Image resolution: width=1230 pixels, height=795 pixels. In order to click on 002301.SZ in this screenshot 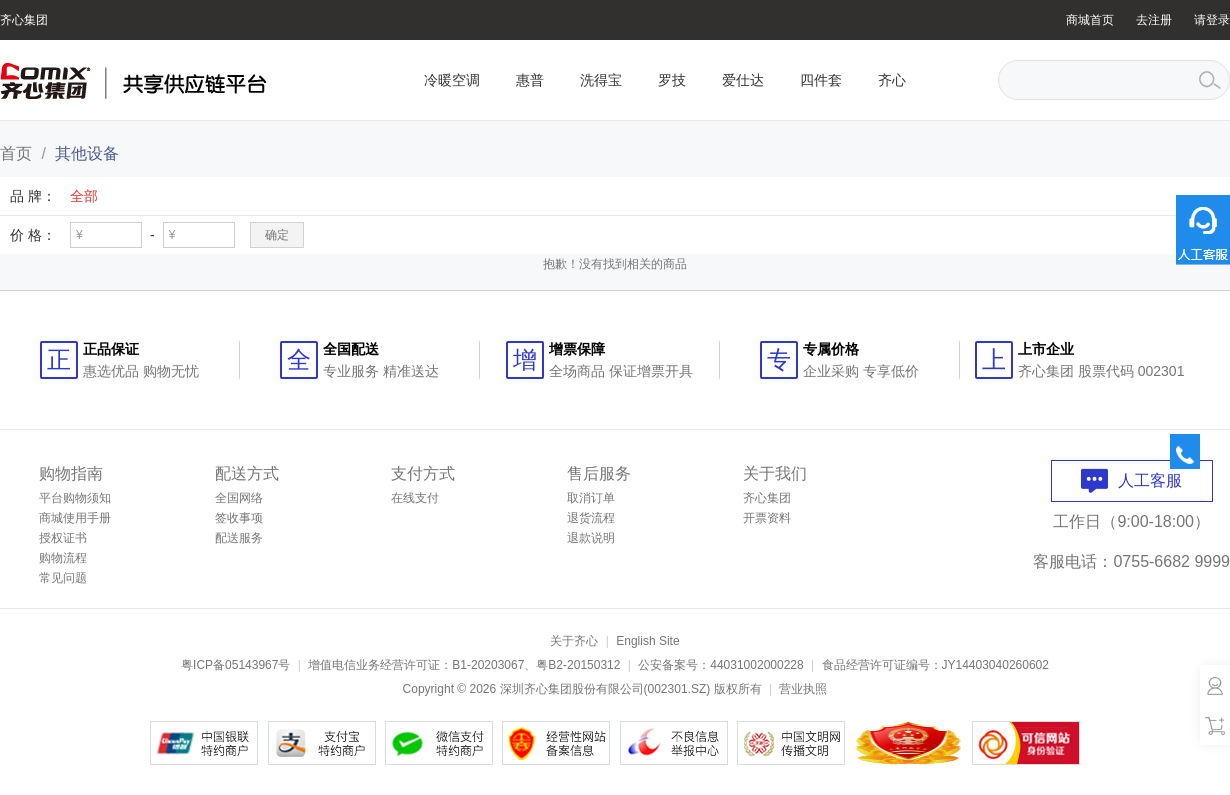, I will do `click(677, 689)`.